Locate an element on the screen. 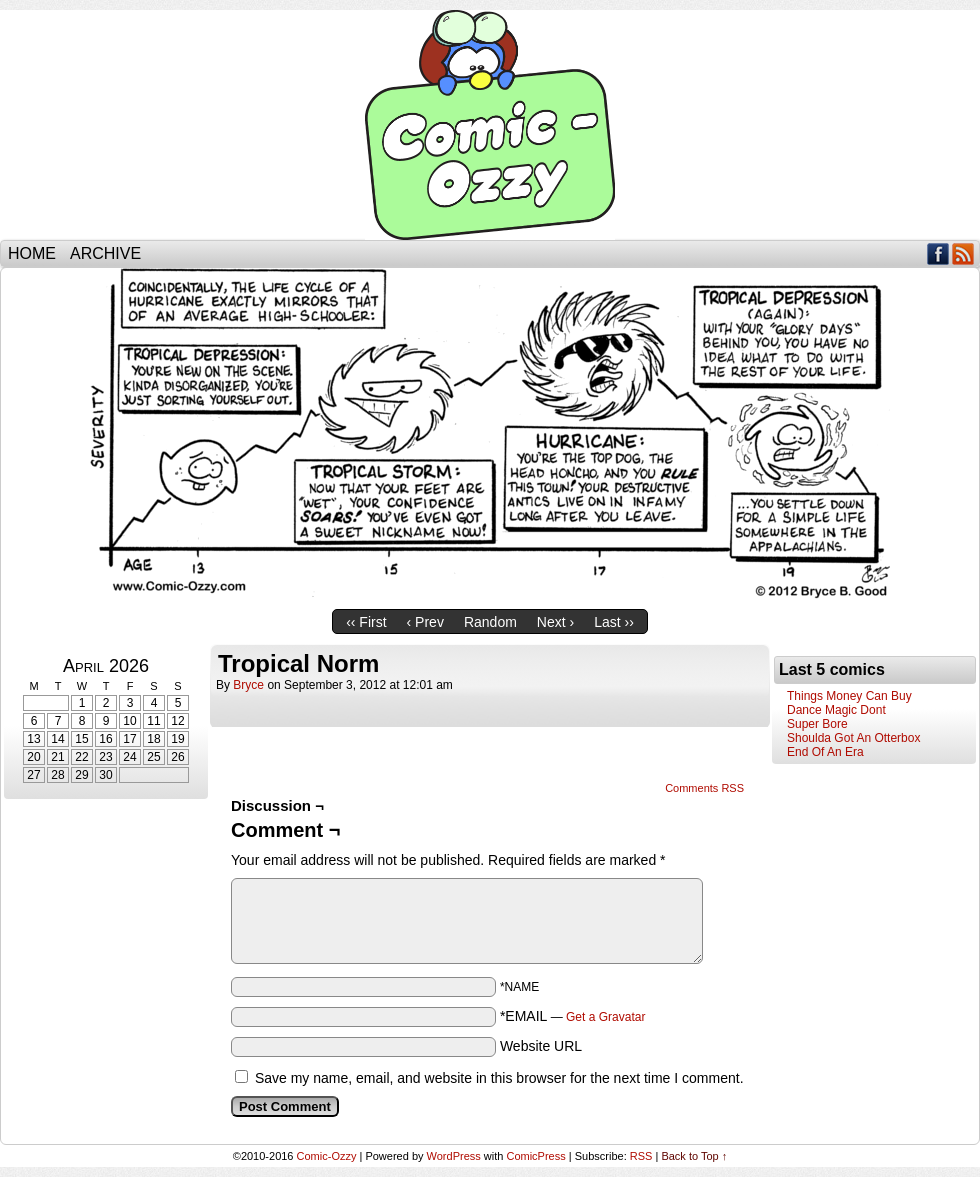  End Of An Era is located at coordinates (825, 752).